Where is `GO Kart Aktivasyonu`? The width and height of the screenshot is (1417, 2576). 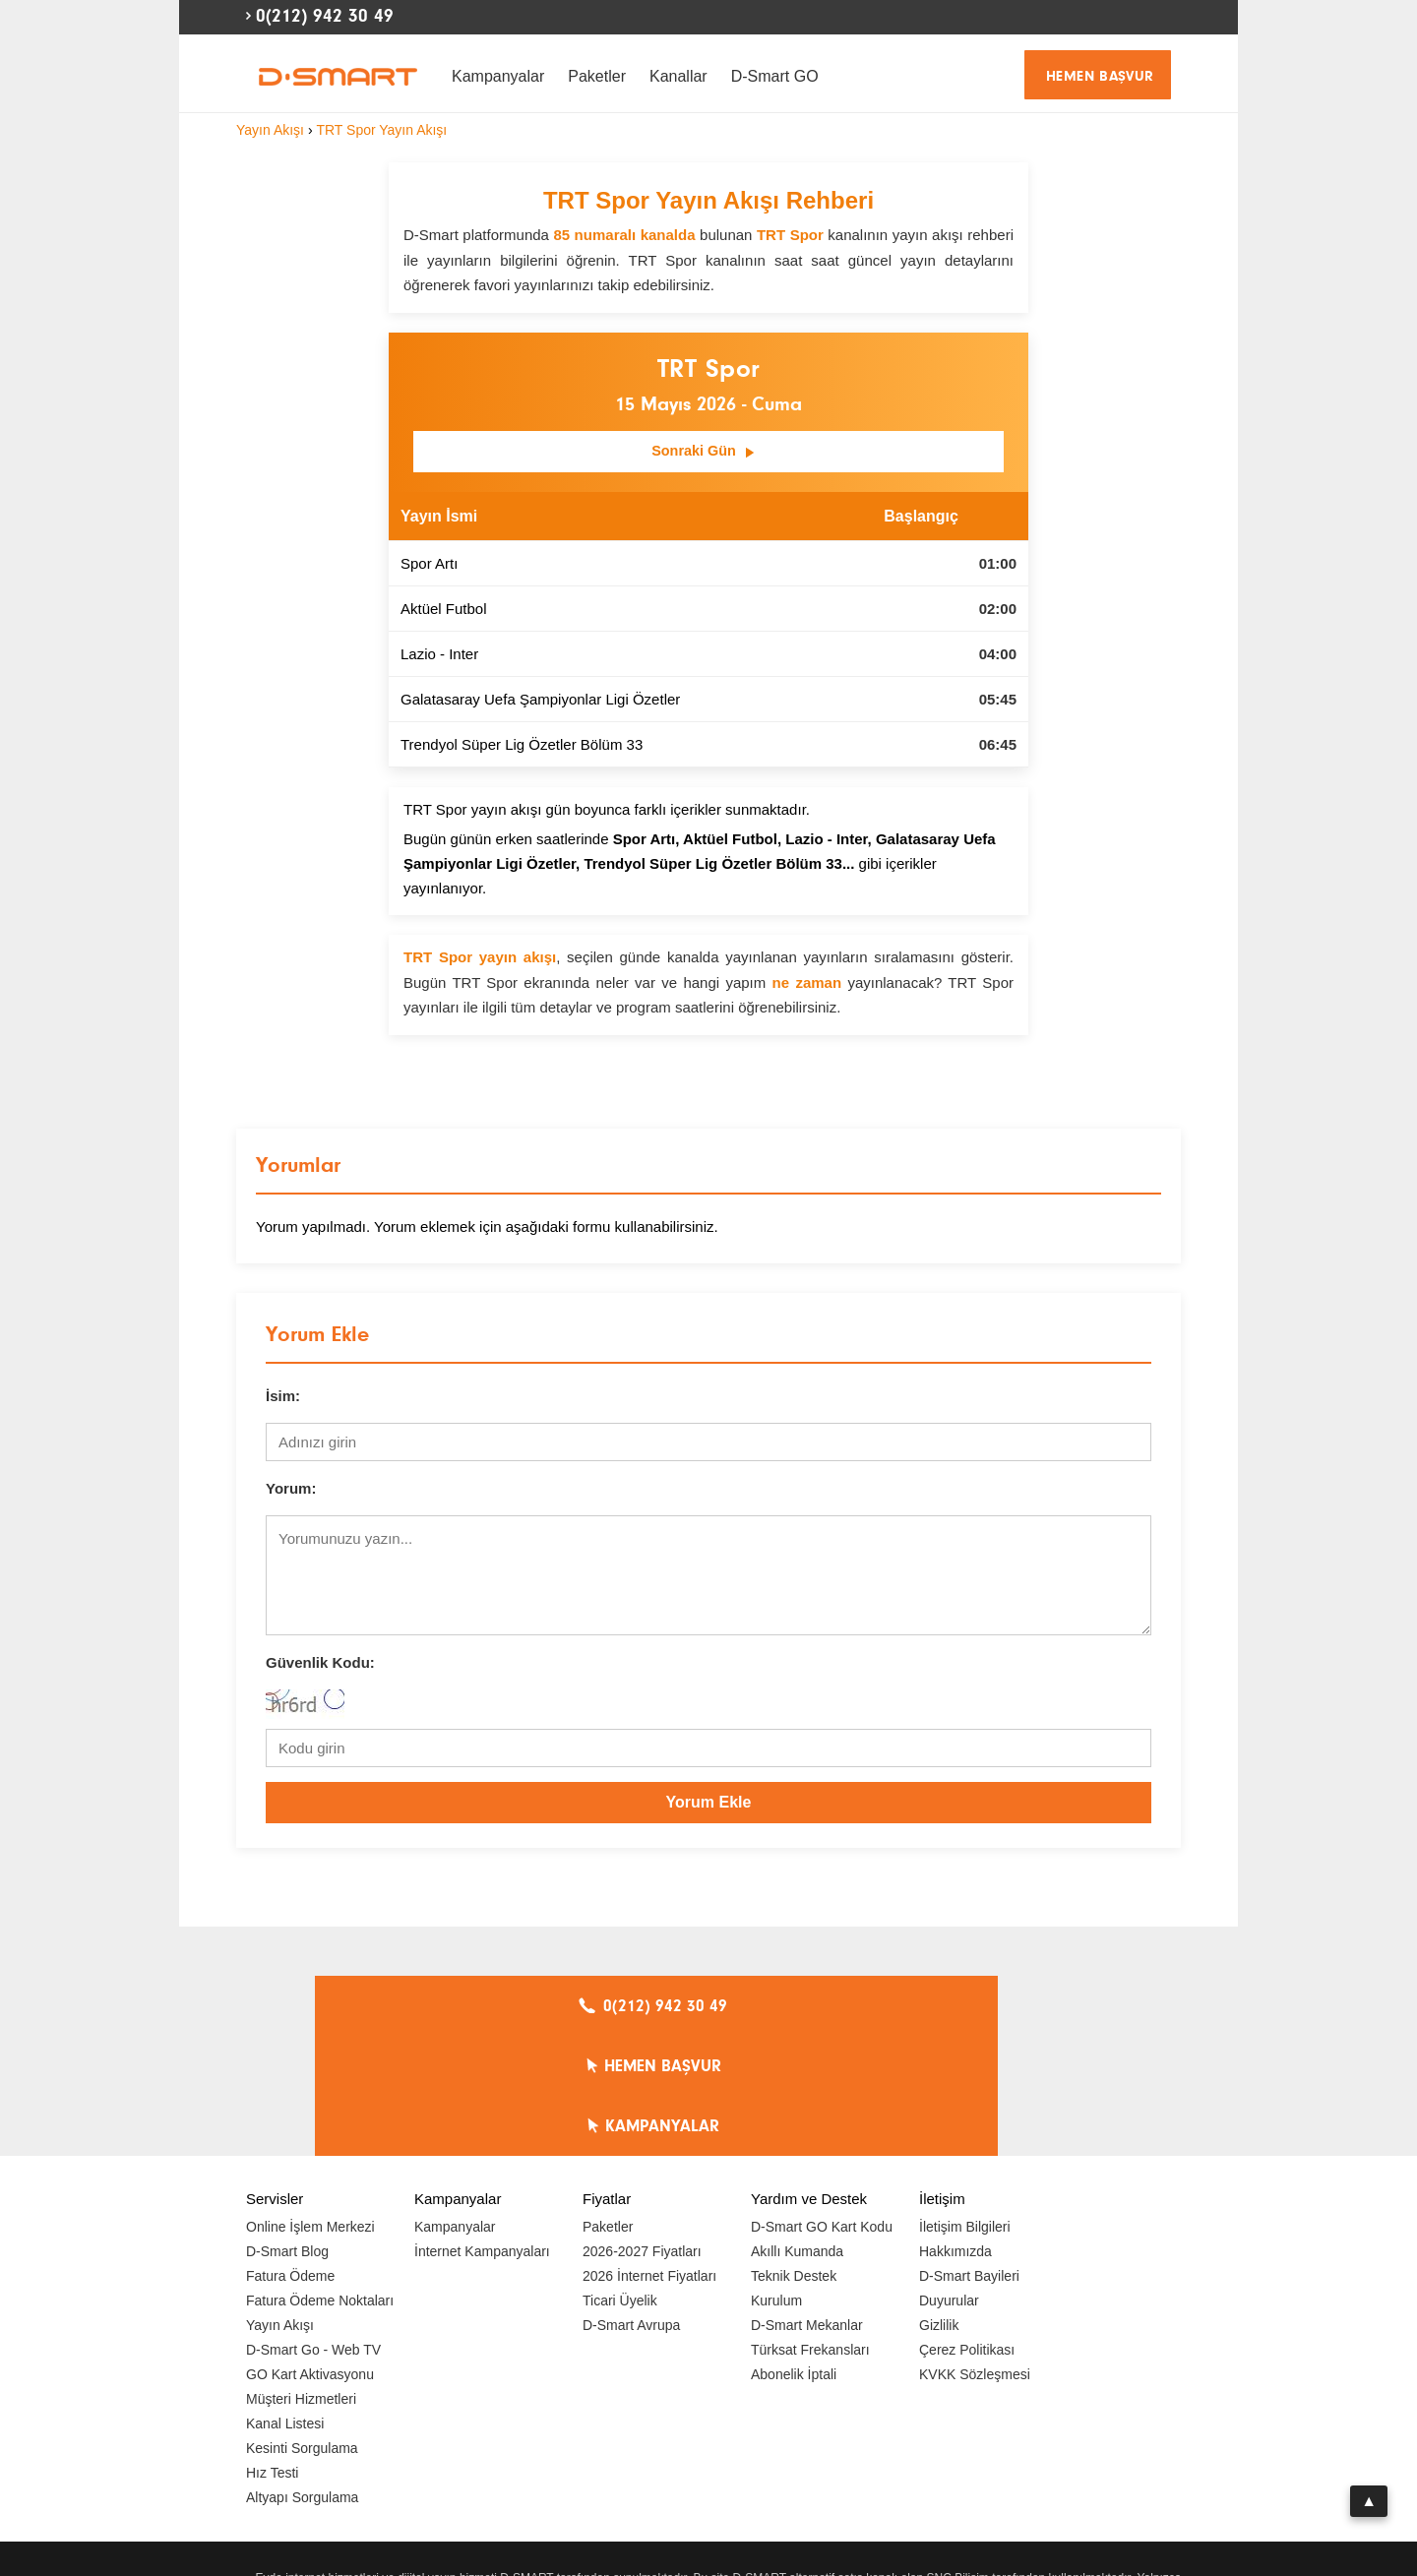
GO Kart Aktivasyonu is located at coordinates (310, 2256).